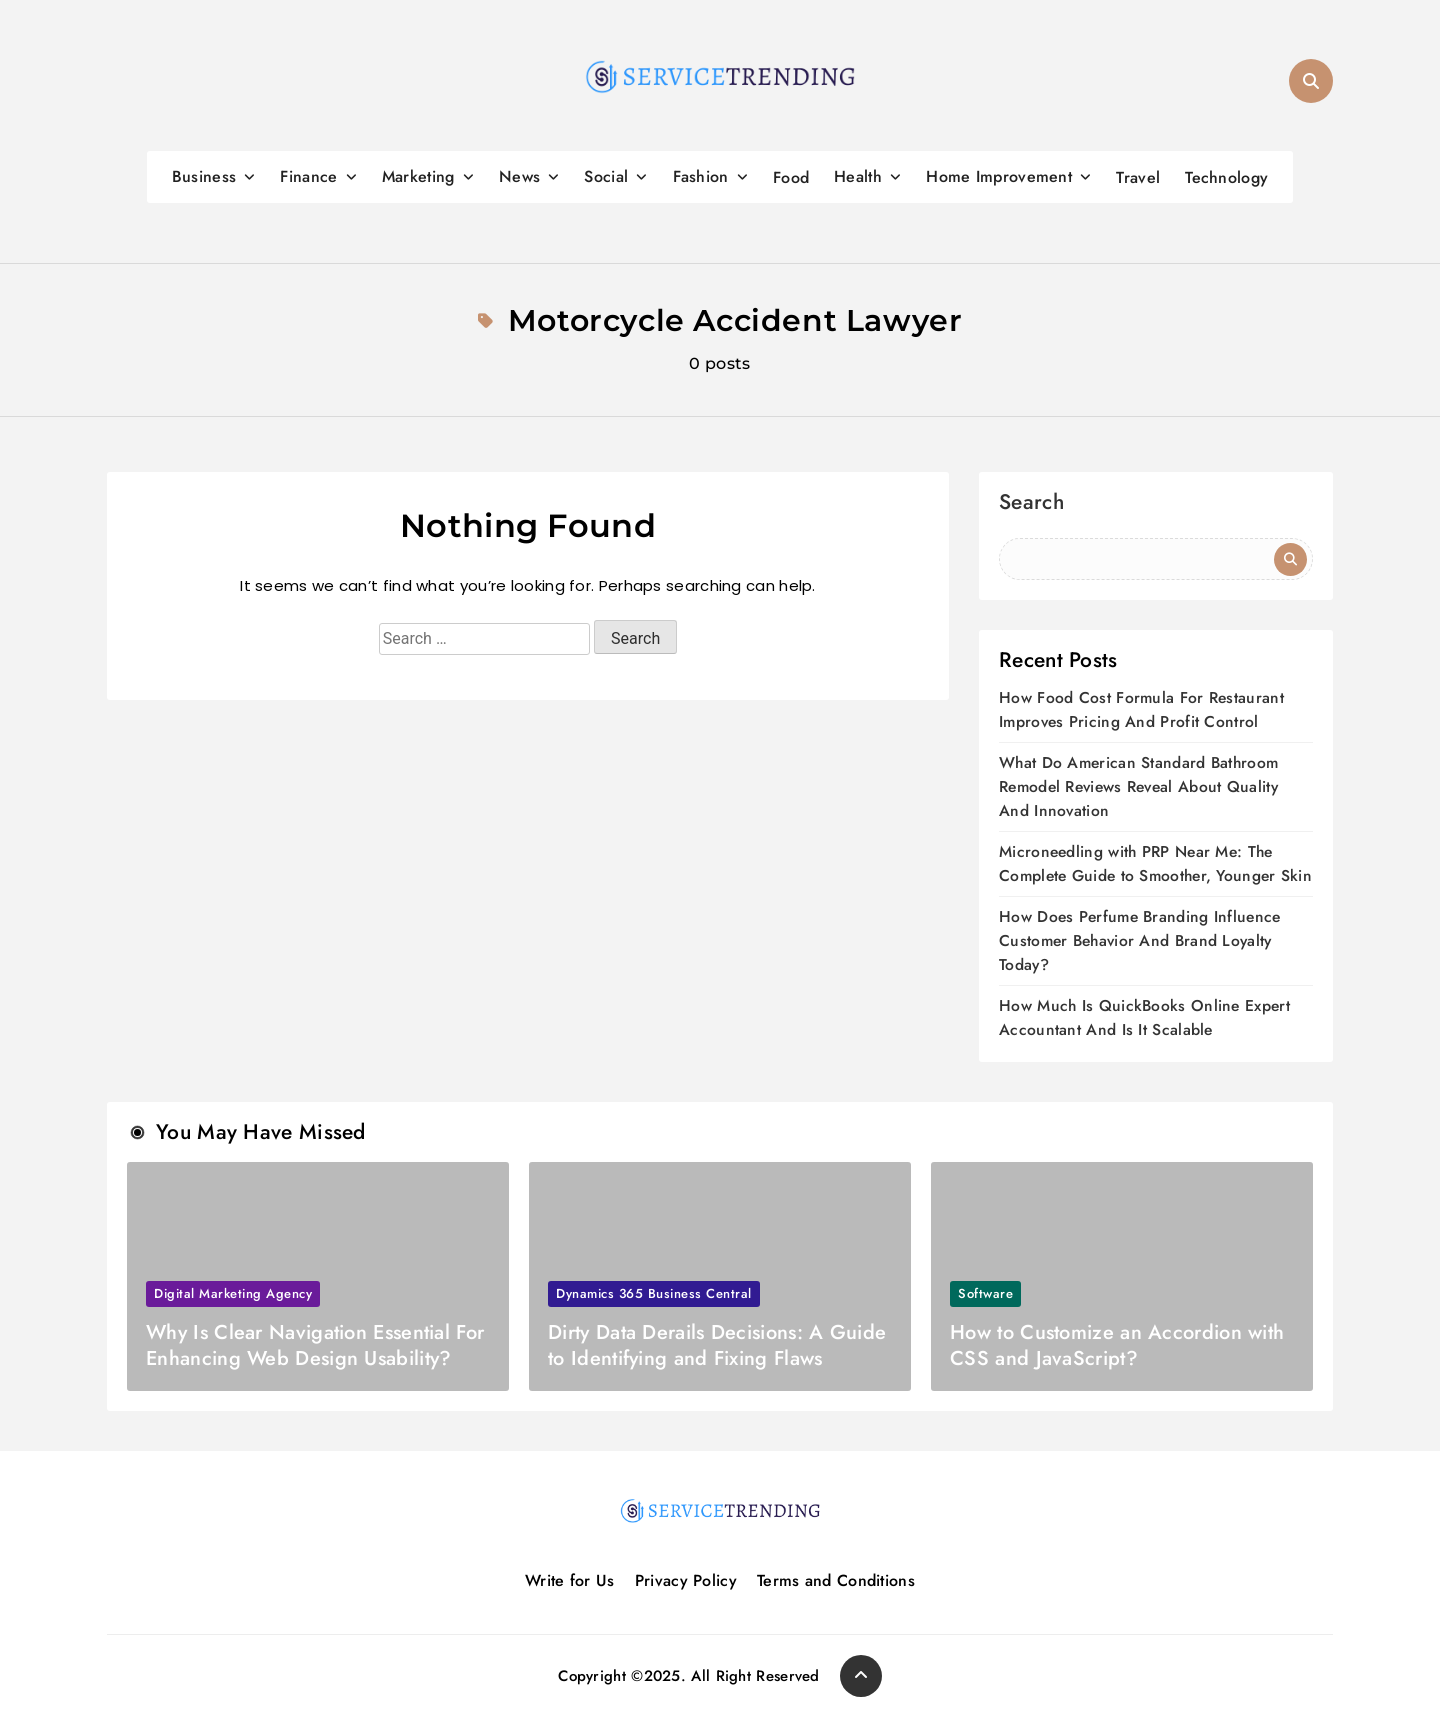 This screenshot has width=1440, height=1717. I want to click on Food, so click(791, 177).